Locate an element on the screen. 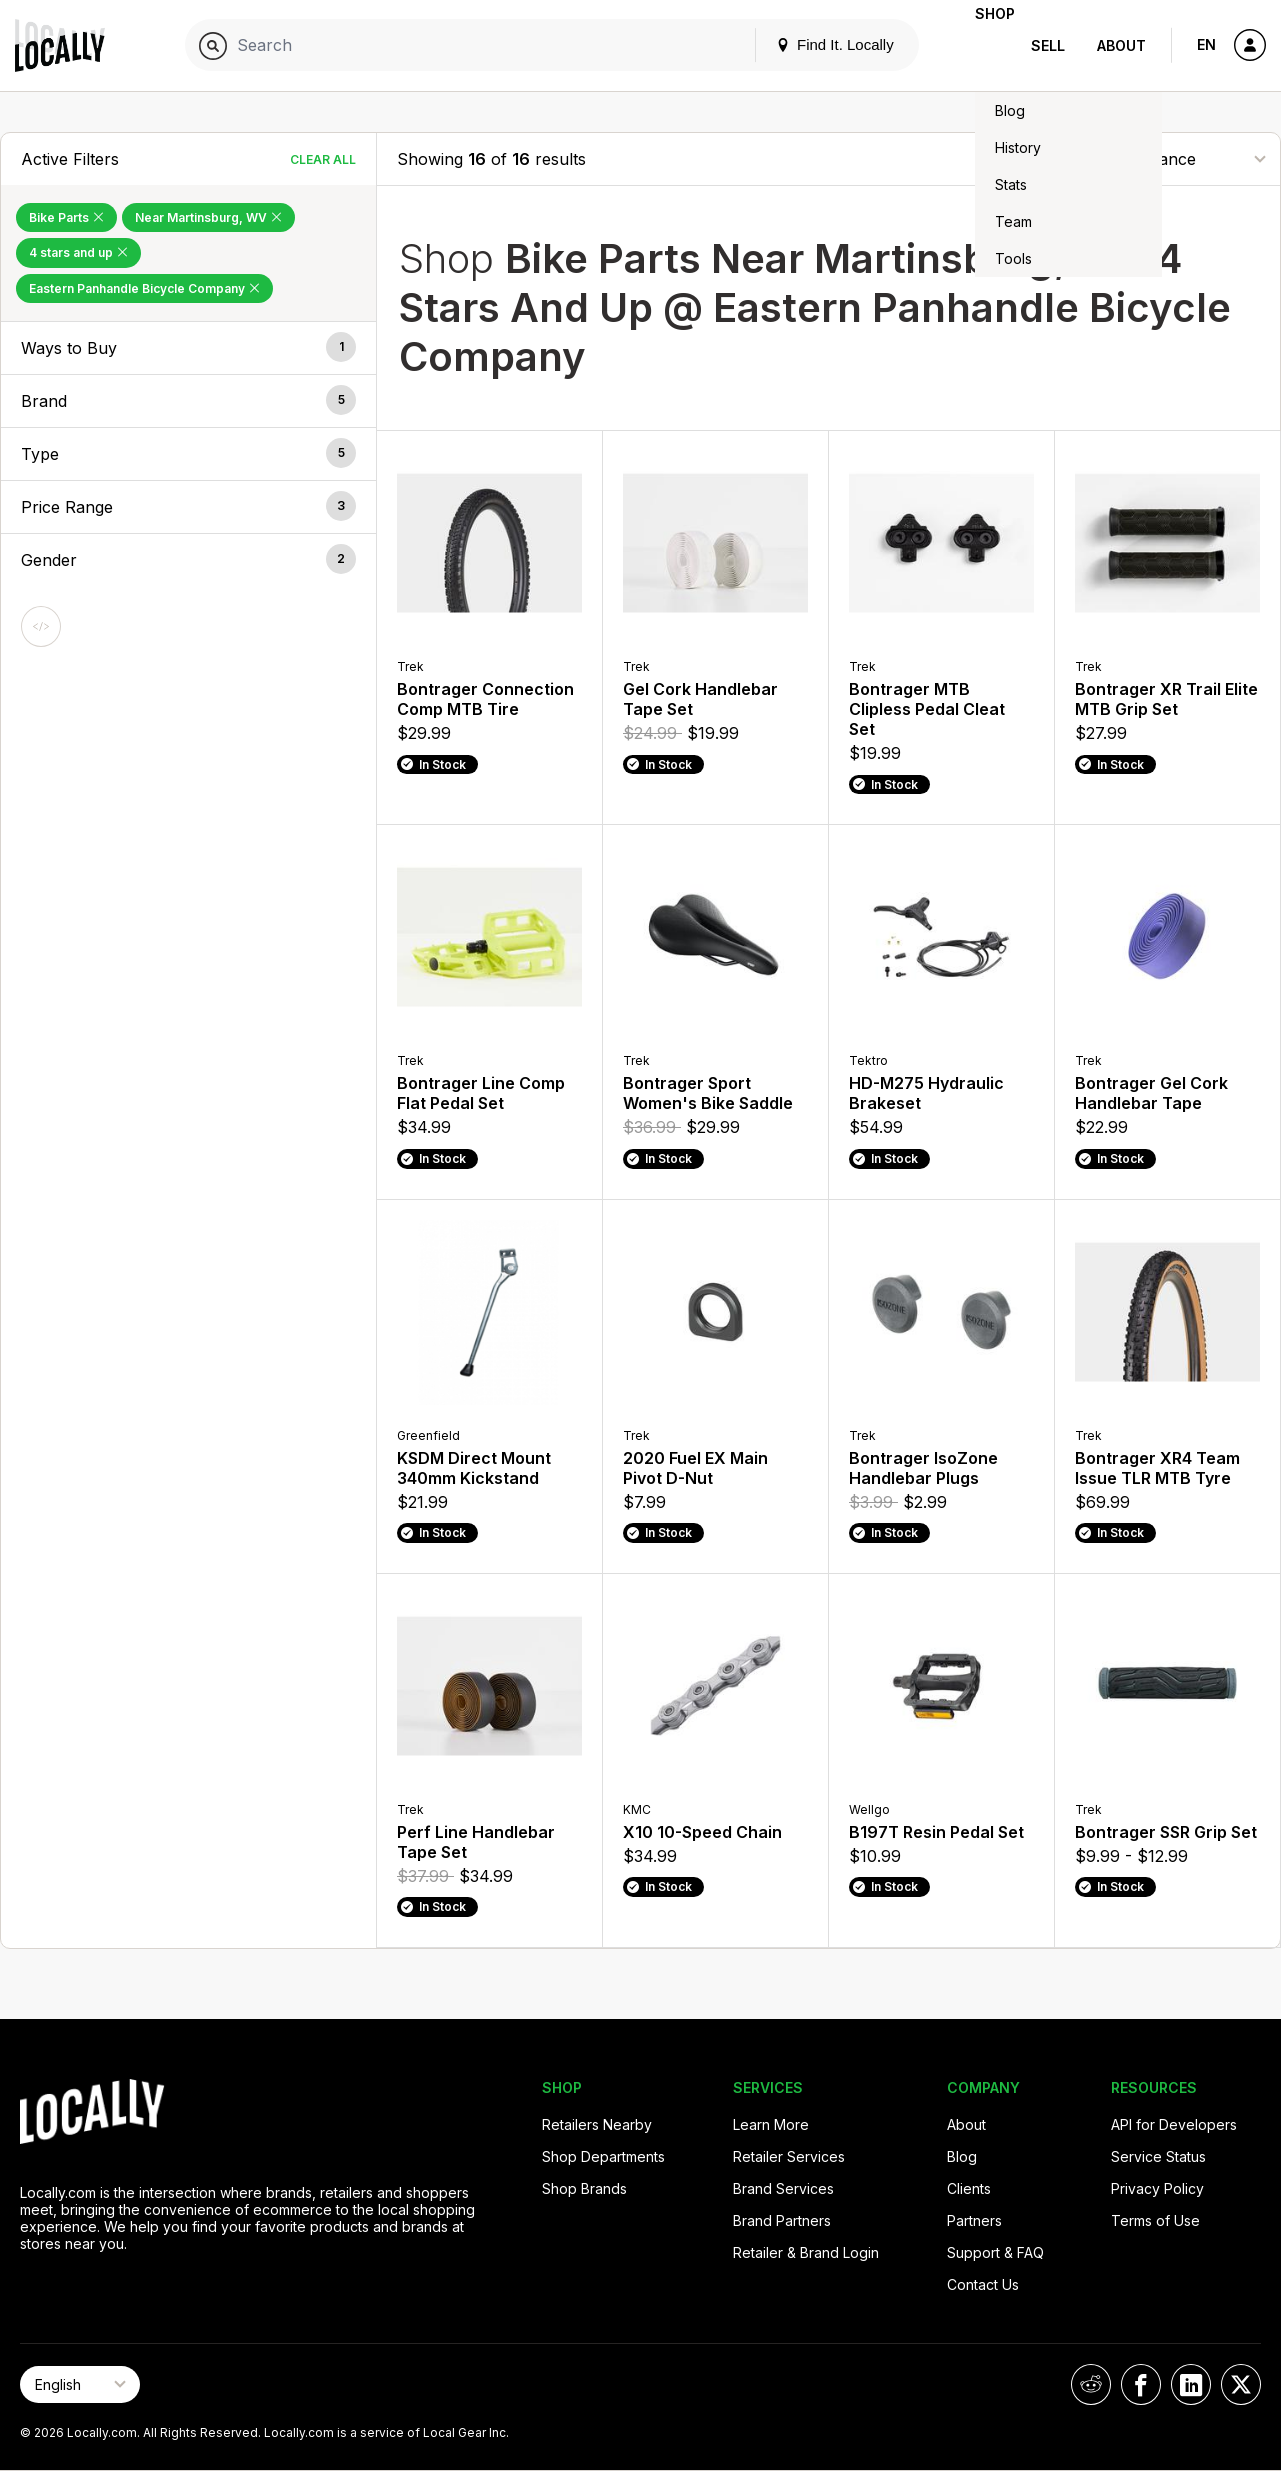 The height and width of the screenshot is (2471, 1281). Partners is located at coordinates (974, 2220).